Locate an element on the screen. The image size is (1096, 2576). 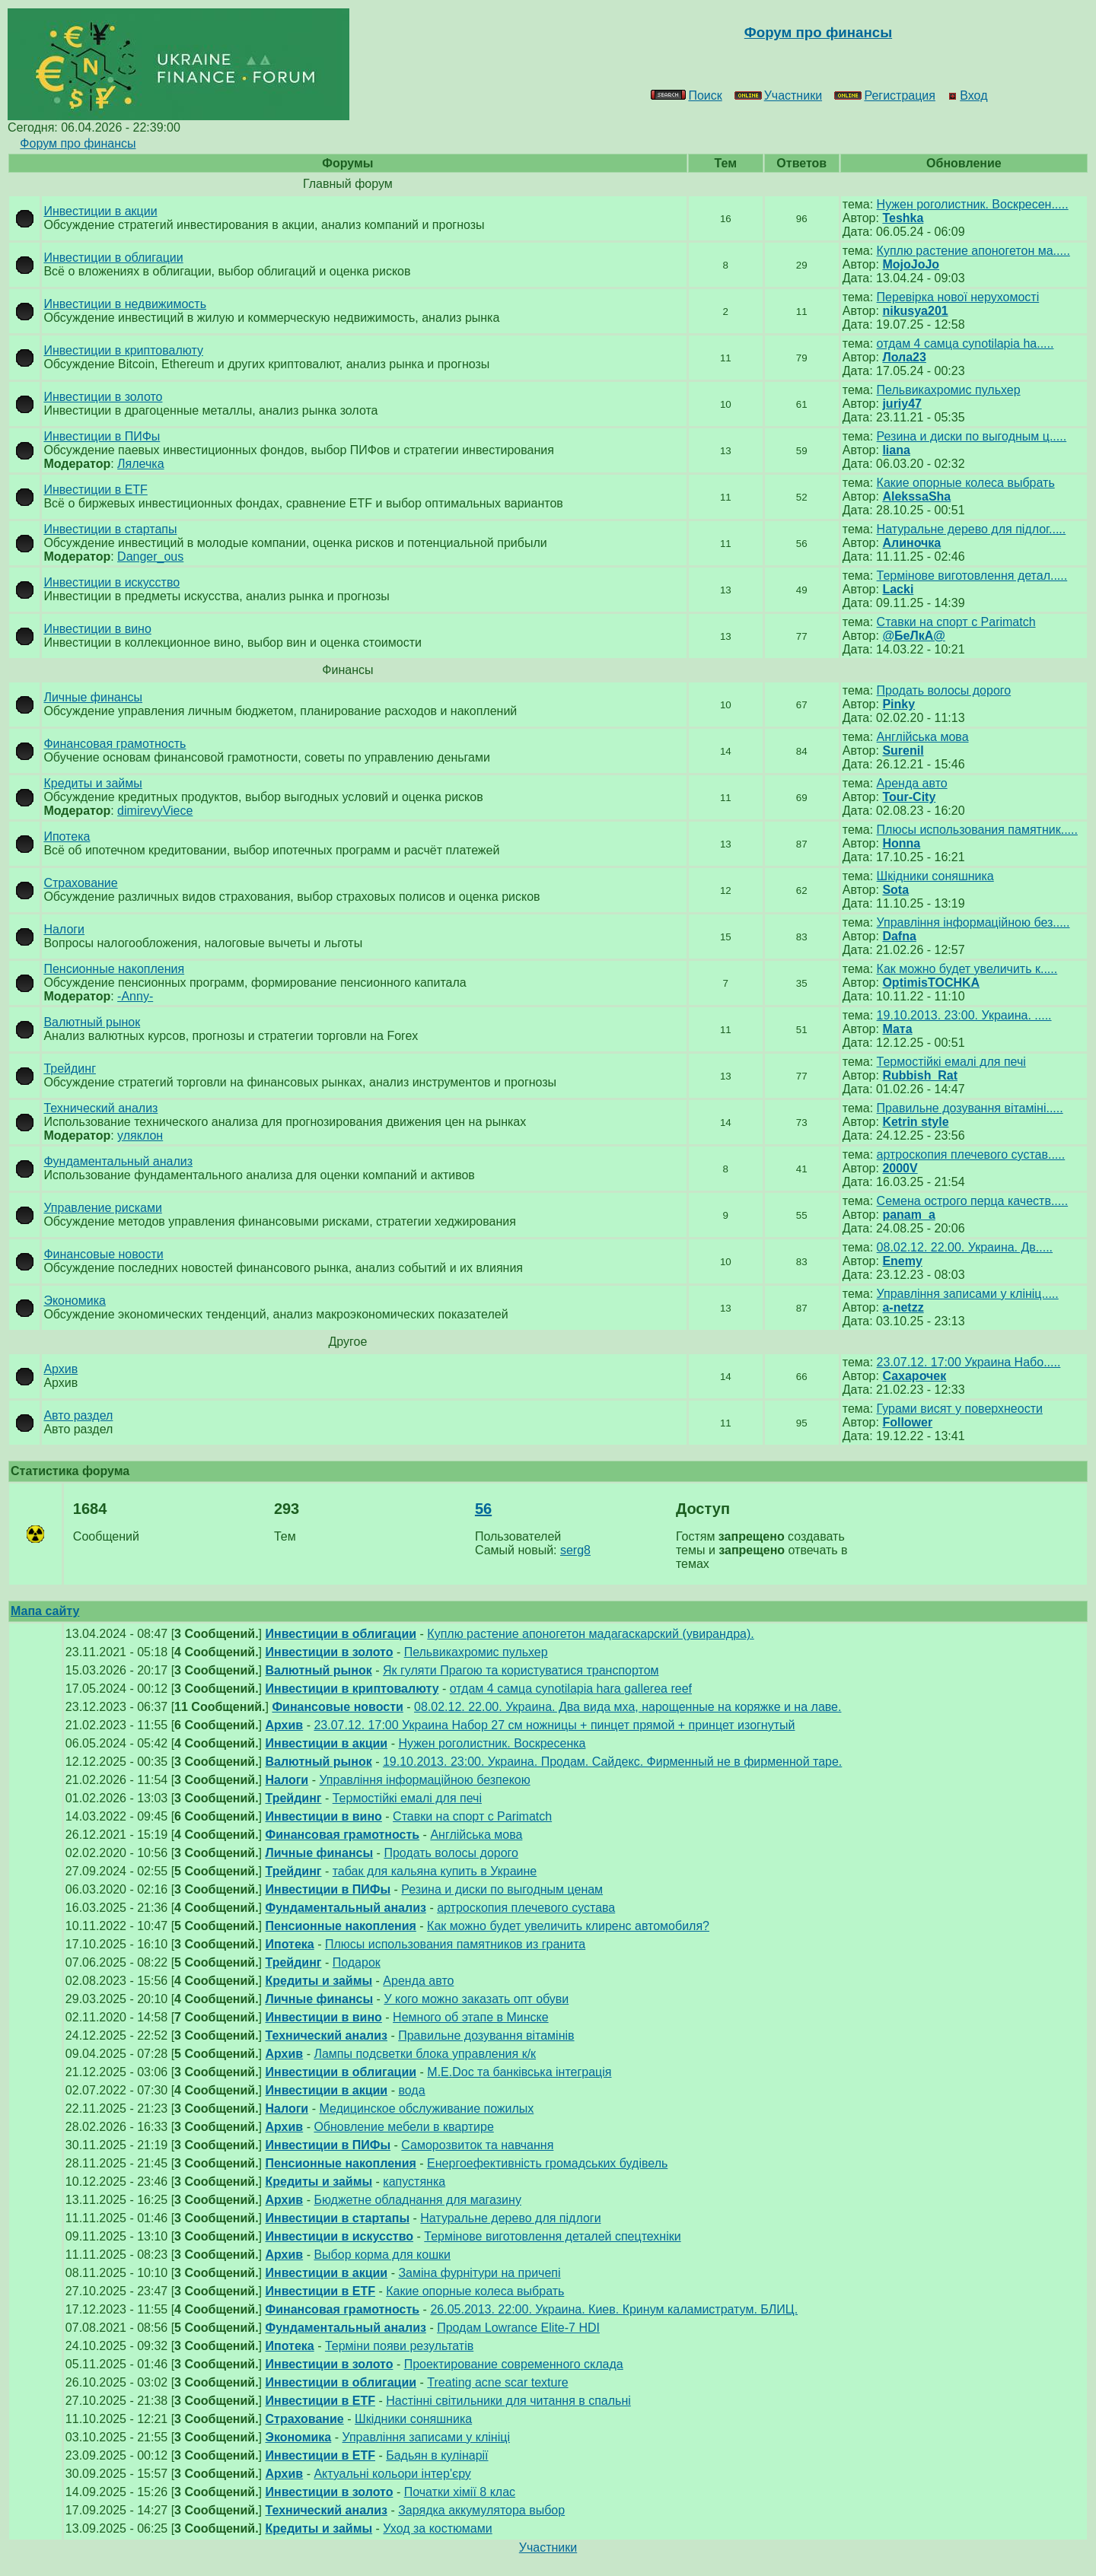
Семена острого перца качеств..... is located at coordinates (973, 1200).